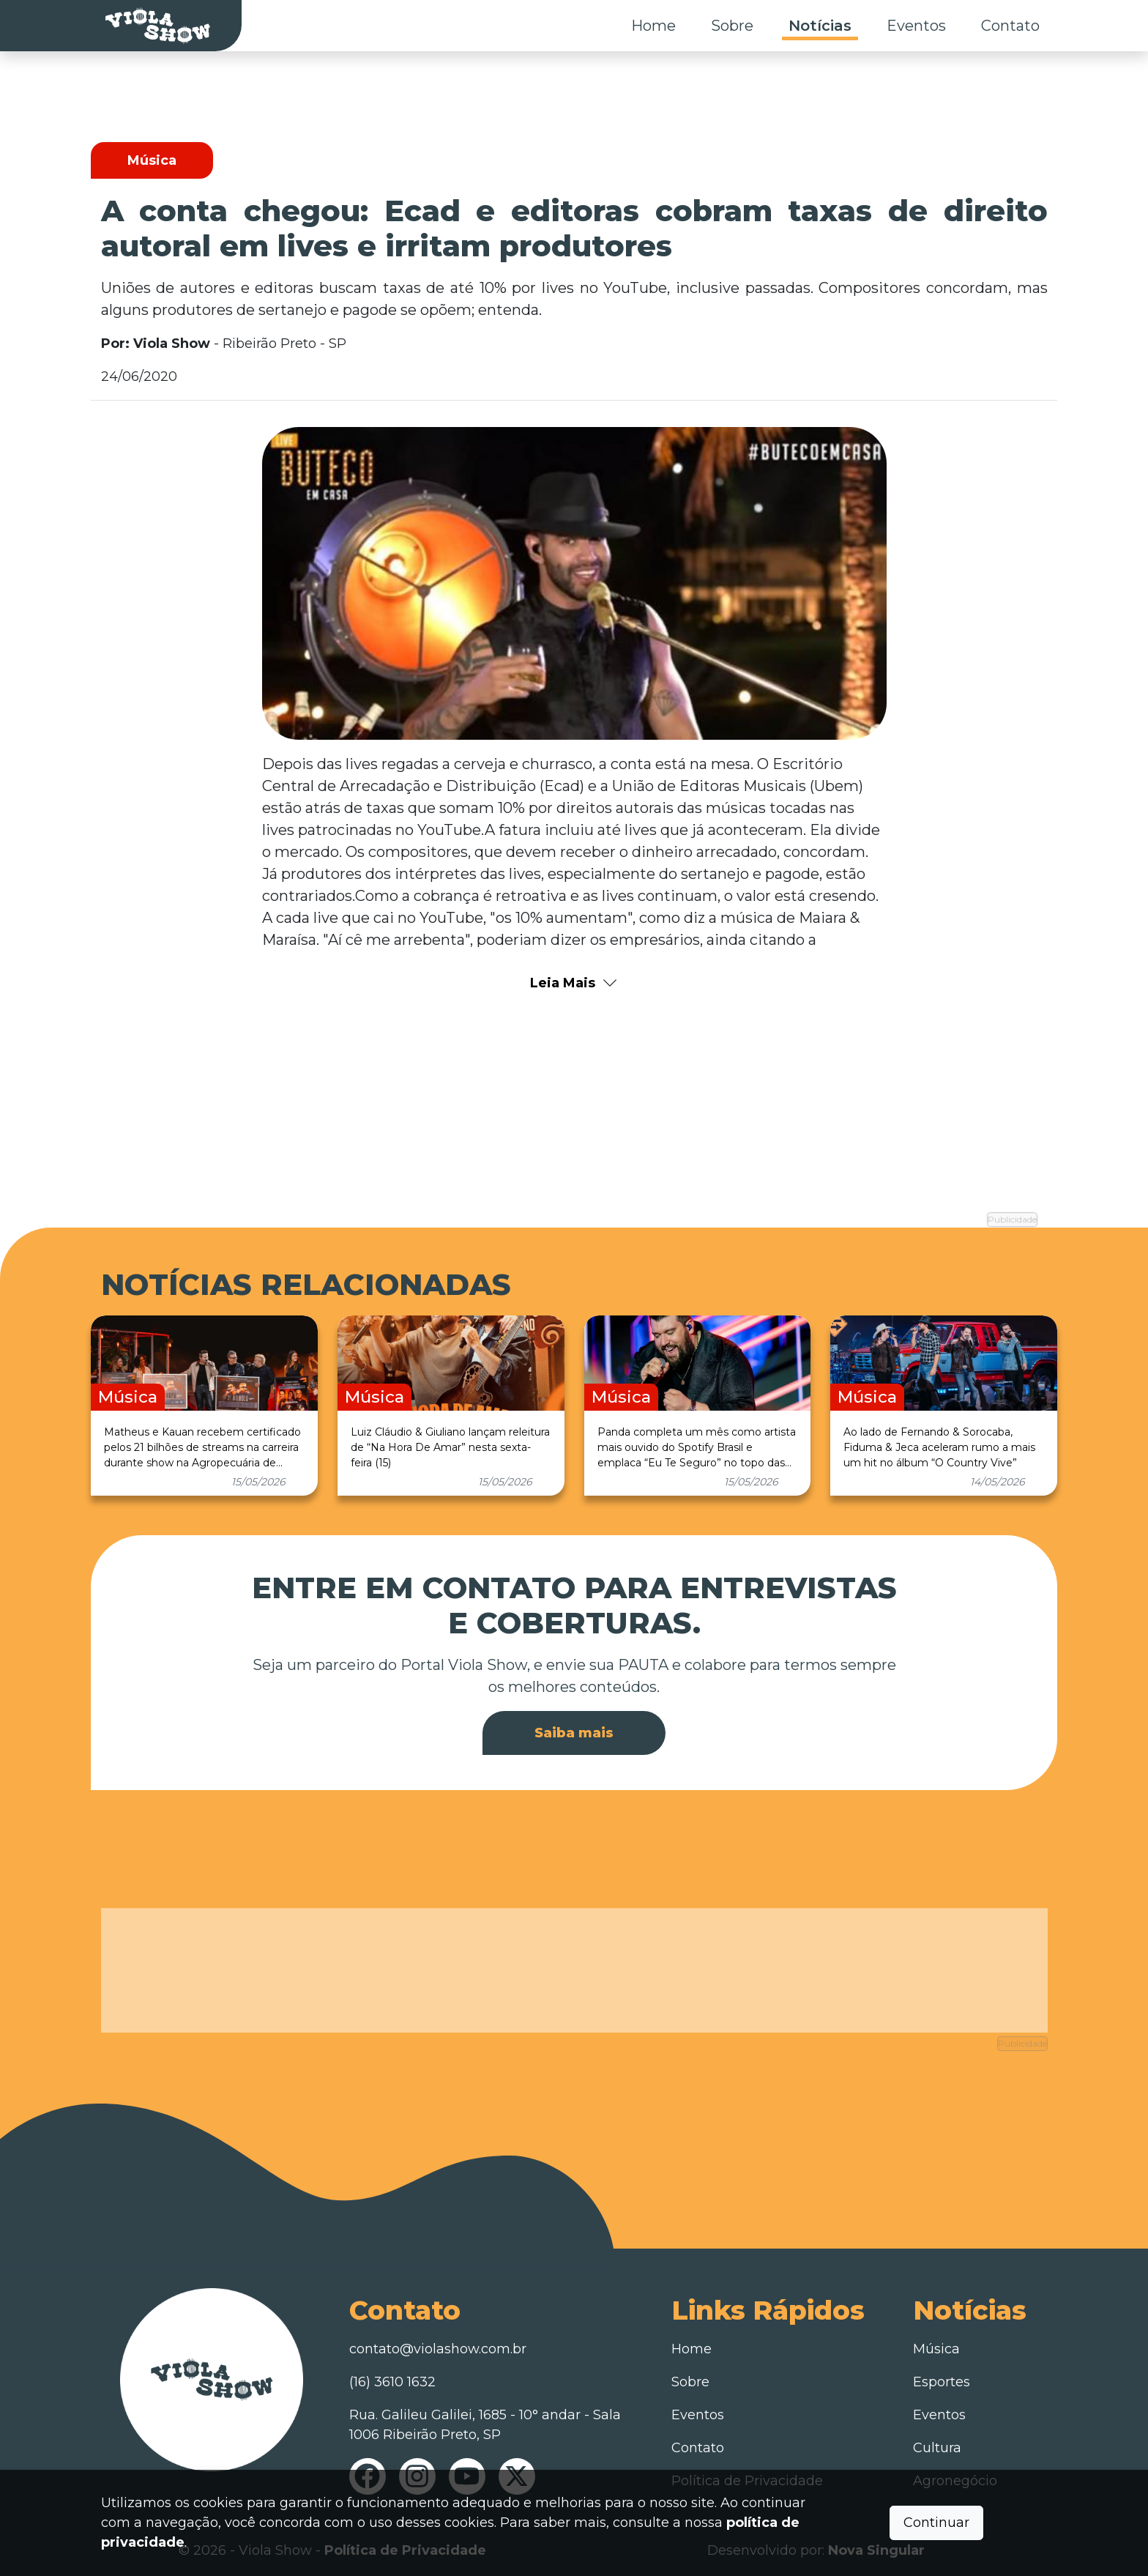 The height and width of the screenshot is (2576, 1148). What do you see at coordinates (574, 1729) in the screenshot?
I see `Saiba mais` at bounding box center [574, 1729].